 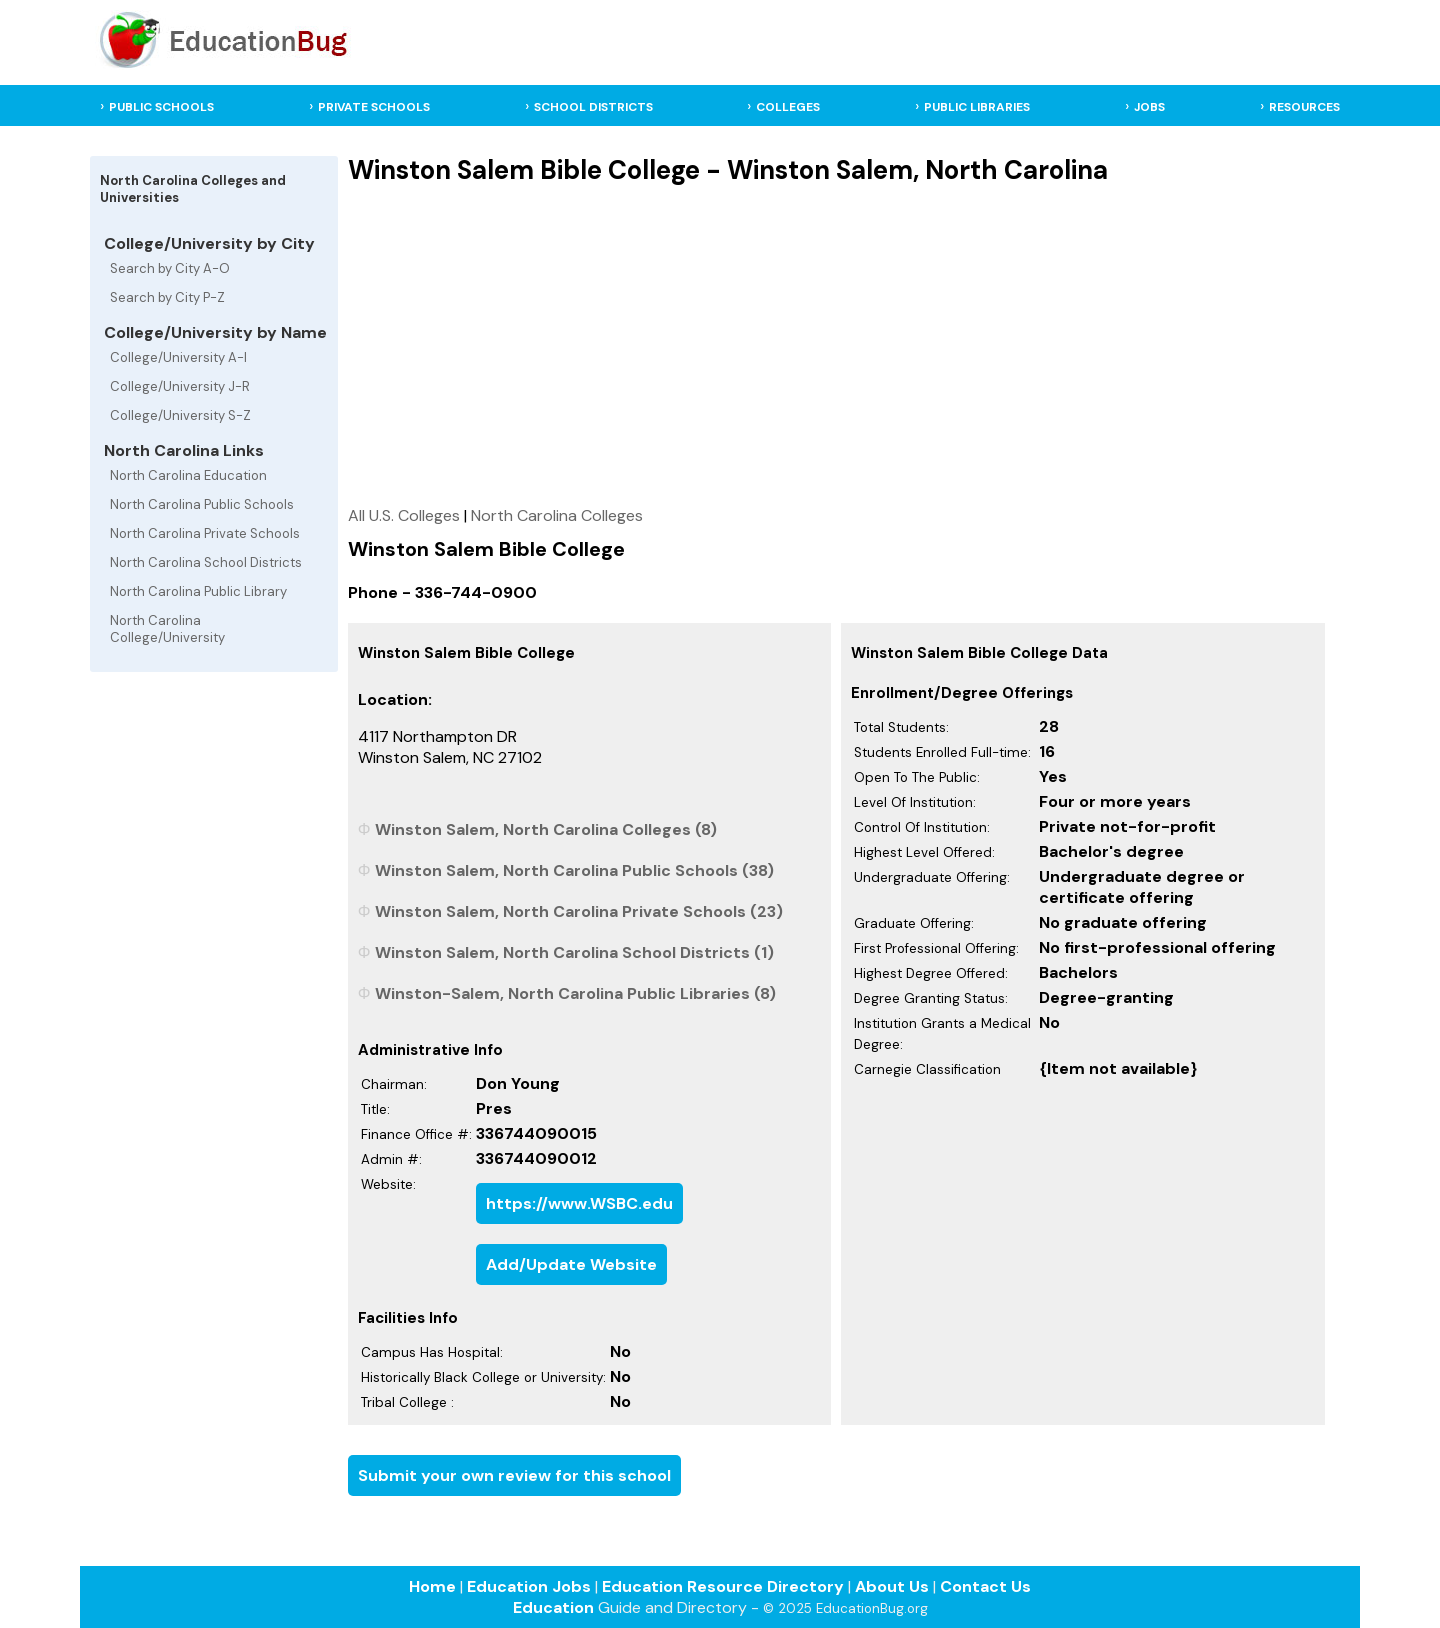 What do you see at coordinates (1149, 107) in the screenshot?
I see `JOBS` at bounding box center [1149, 107].